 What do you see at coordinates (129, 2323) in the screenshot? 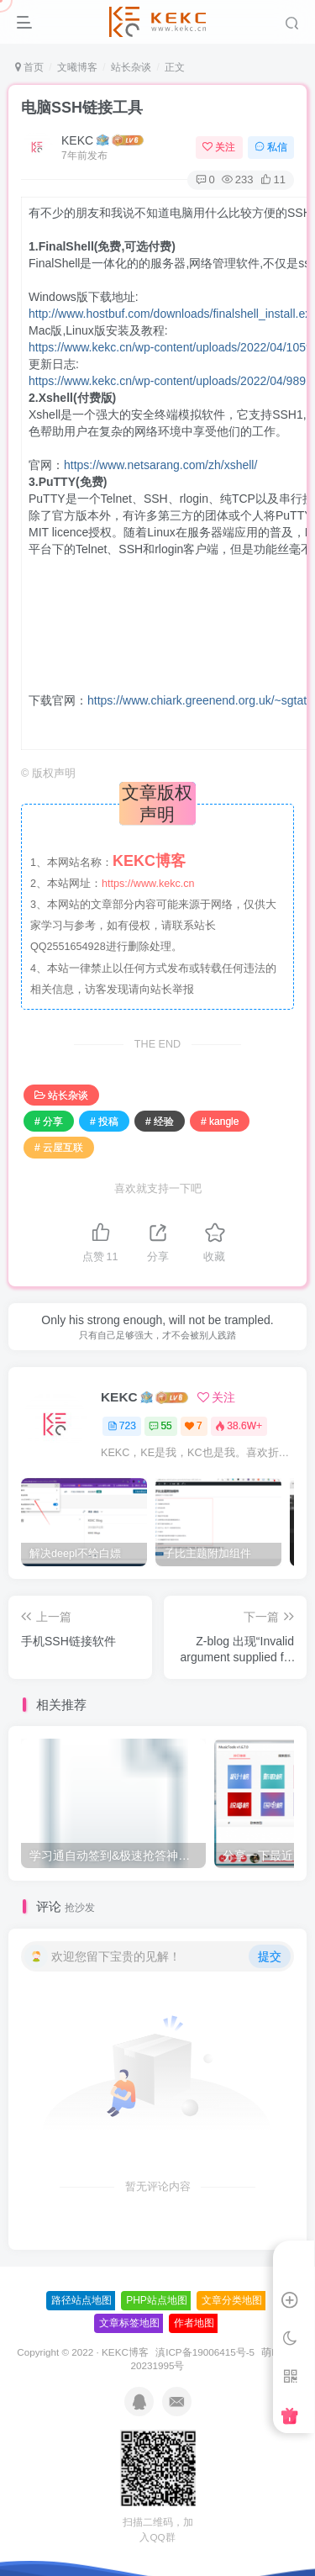
I see `文章标签地图` at bounding box center [129, 2323].